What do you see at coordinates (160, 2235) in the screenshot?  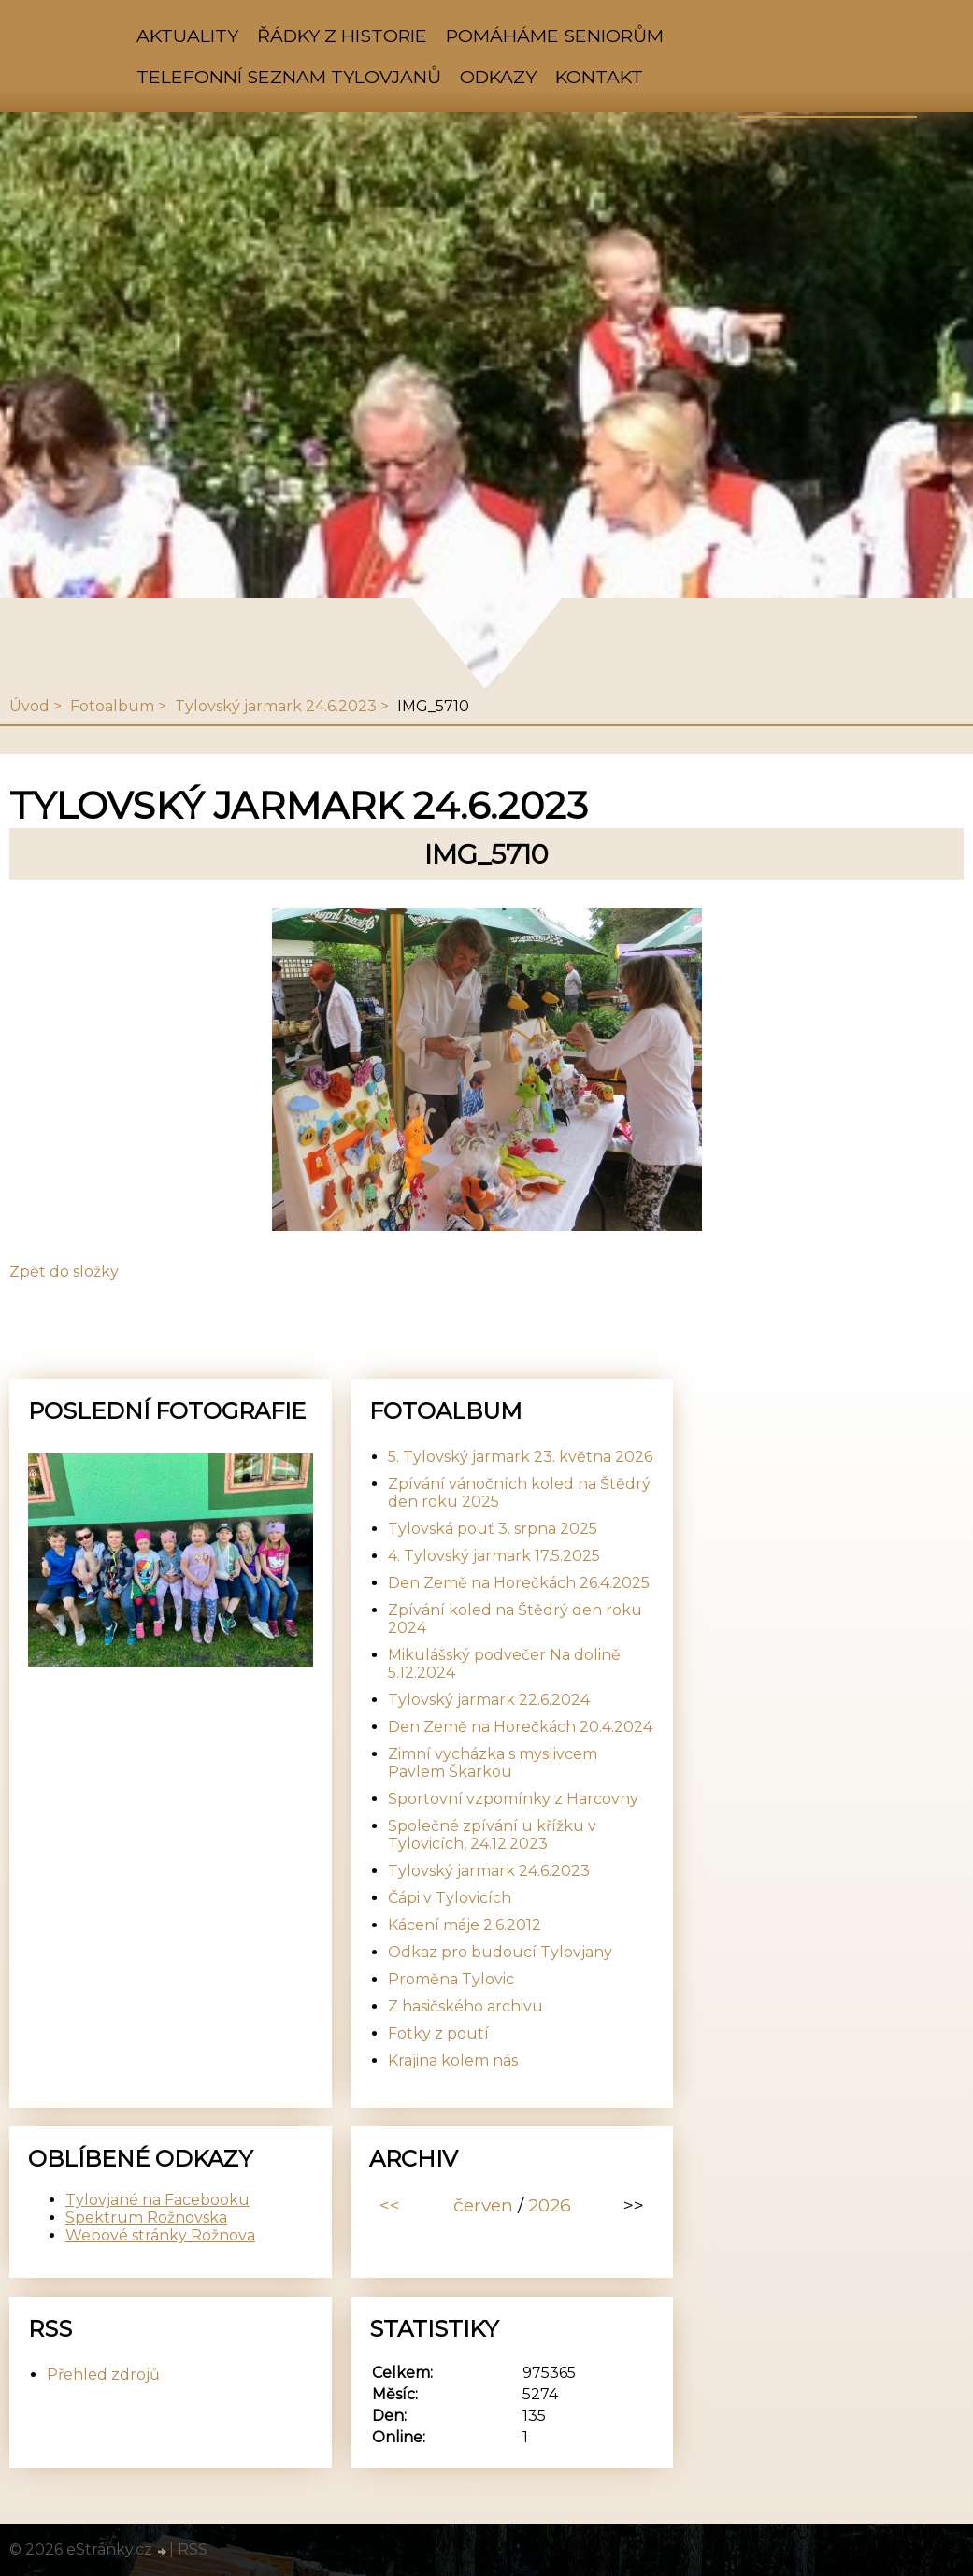 I see `Webové stránky Rožnova` at bounding box center [160, 2235].